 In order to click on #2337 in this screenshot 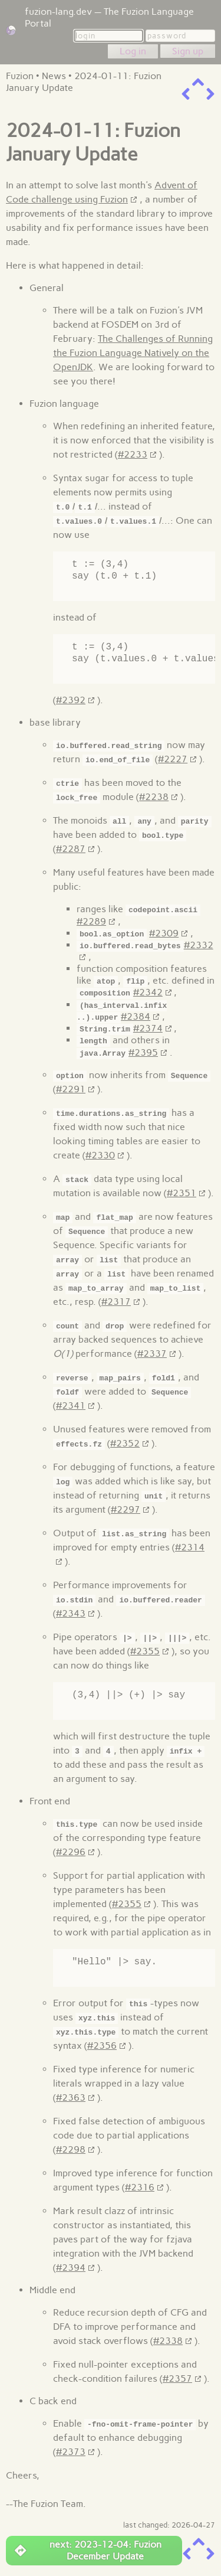, I will do `click(152, 1351)`.